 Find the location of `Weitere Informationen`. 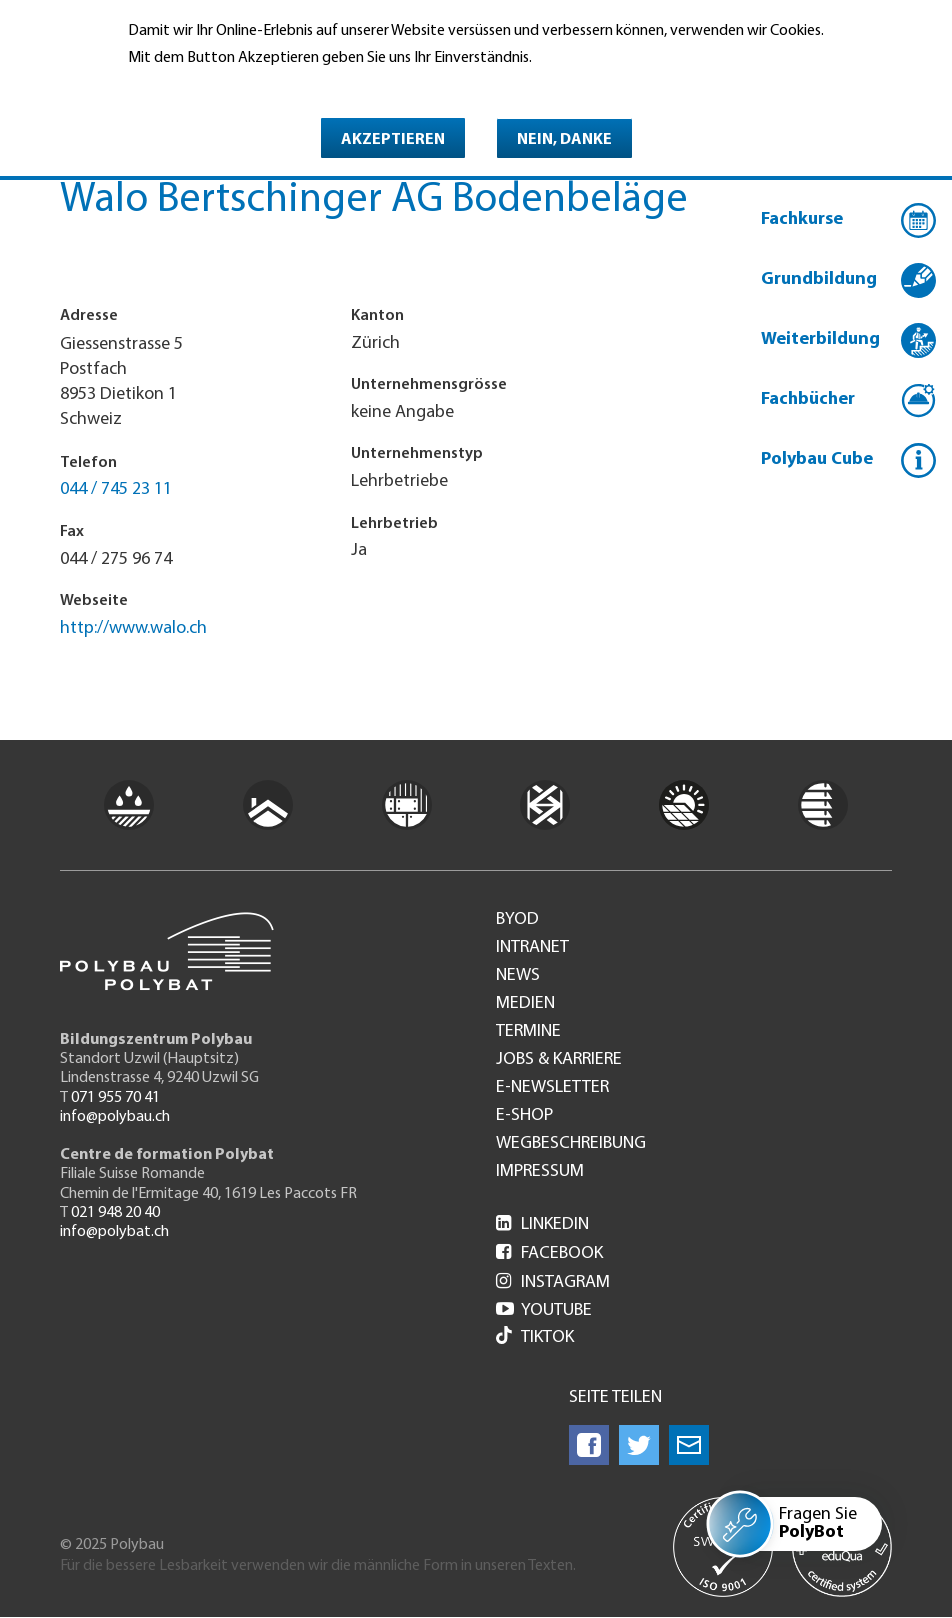

Weitere Informationen is located at coordinates (214, 87).